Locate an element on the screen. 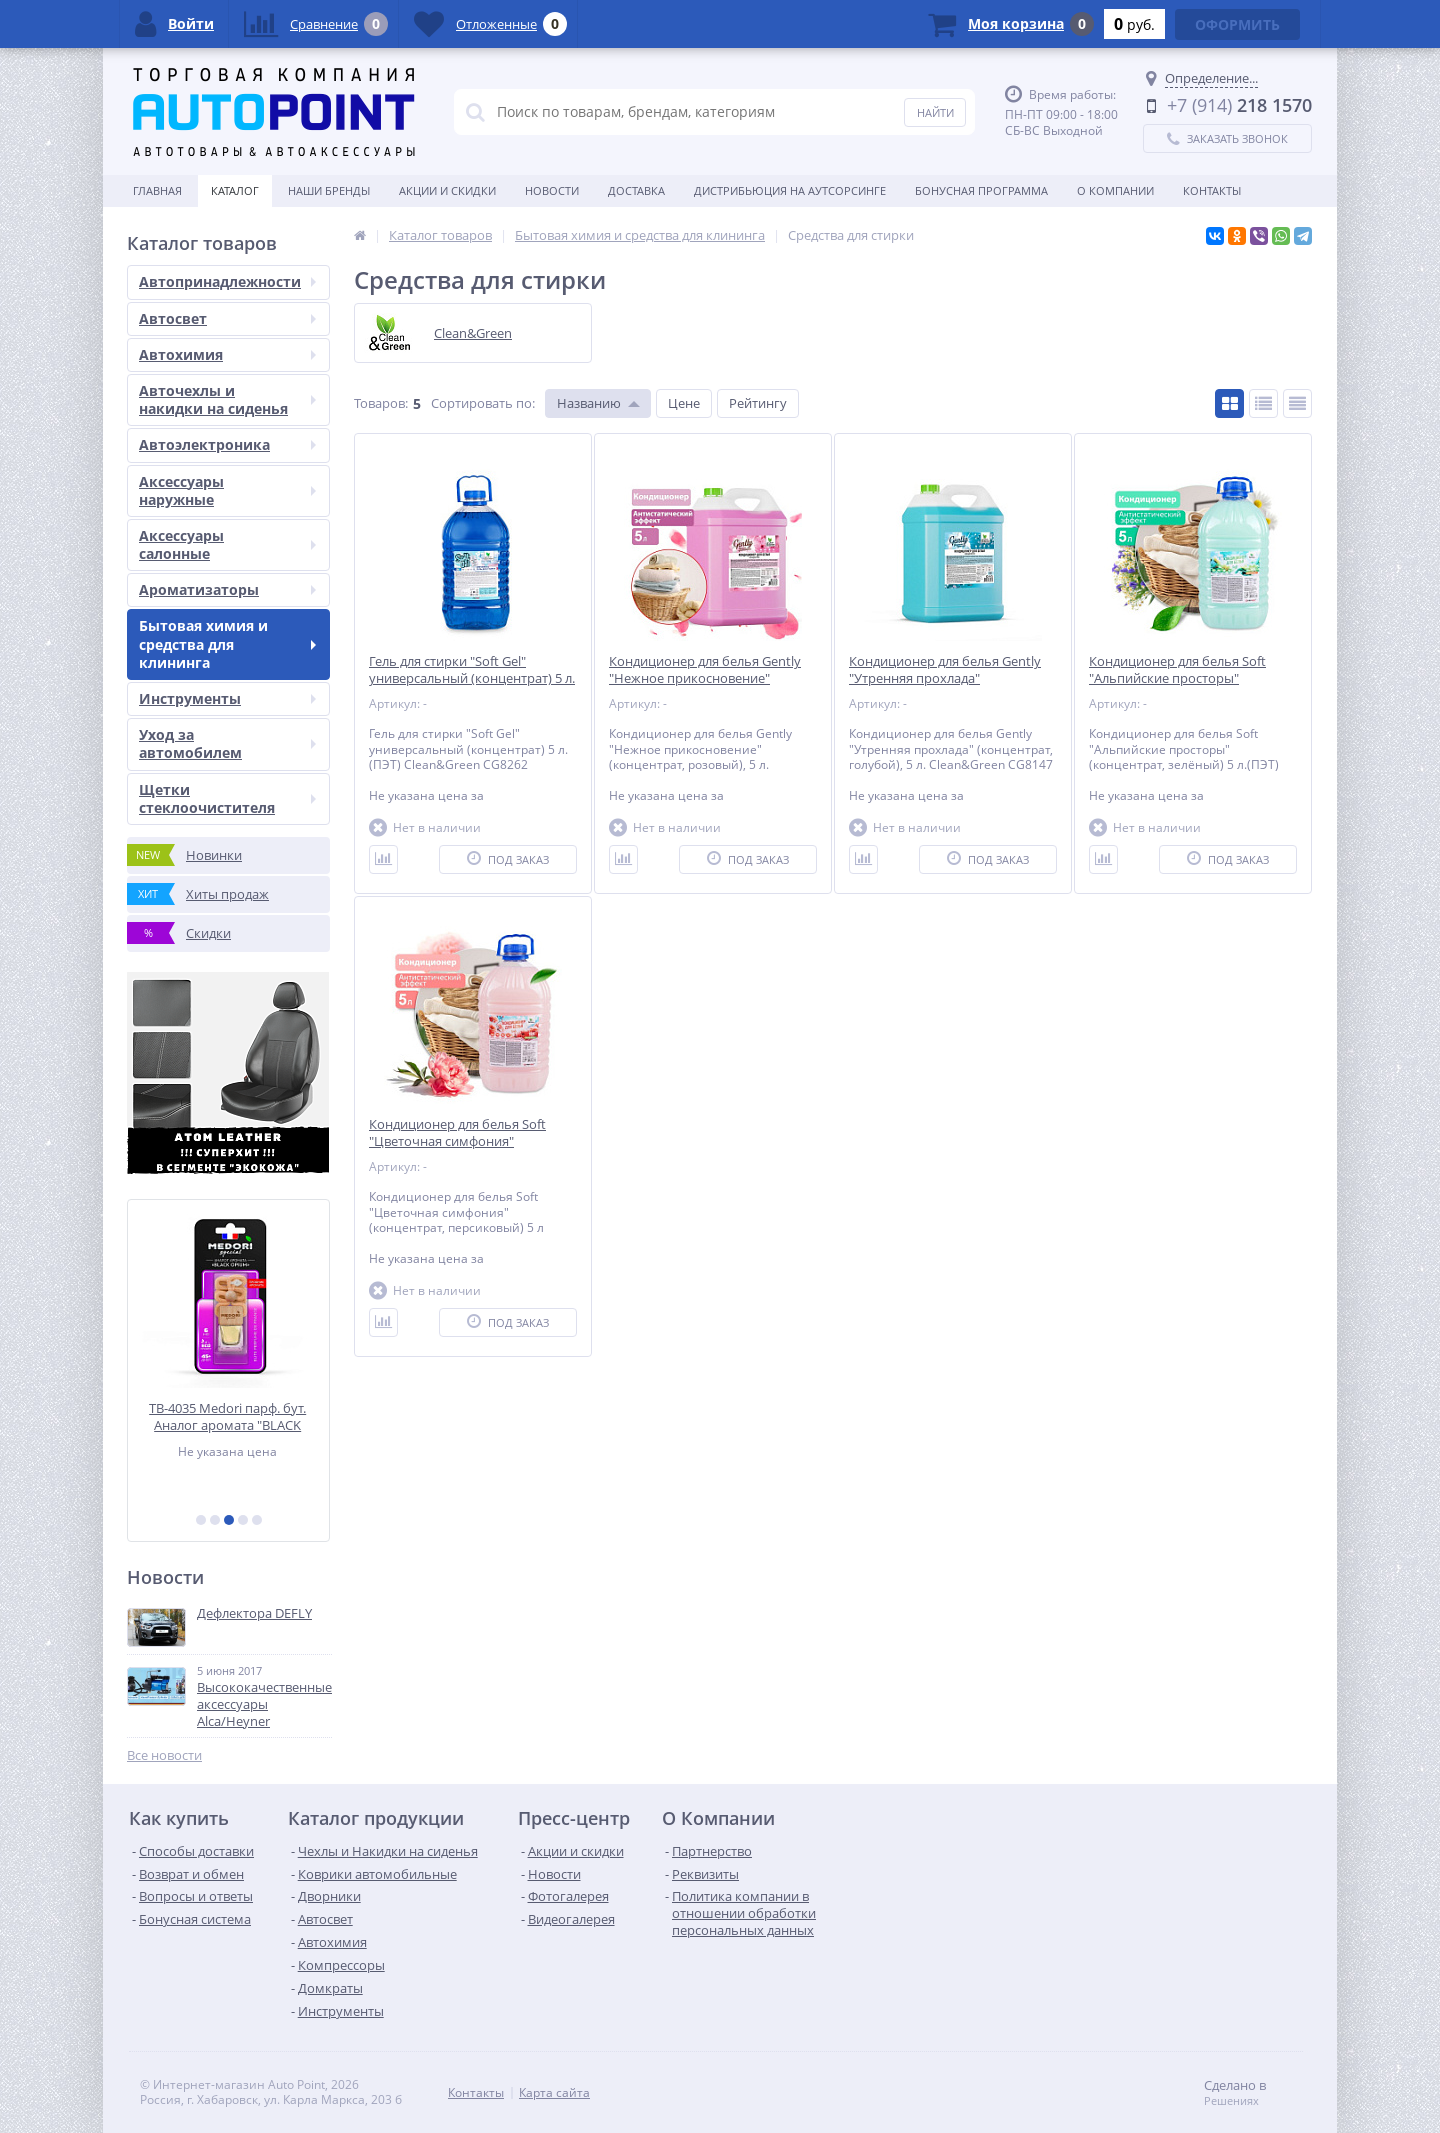  Аксессуары салонные is located at coordinates (227, 544).